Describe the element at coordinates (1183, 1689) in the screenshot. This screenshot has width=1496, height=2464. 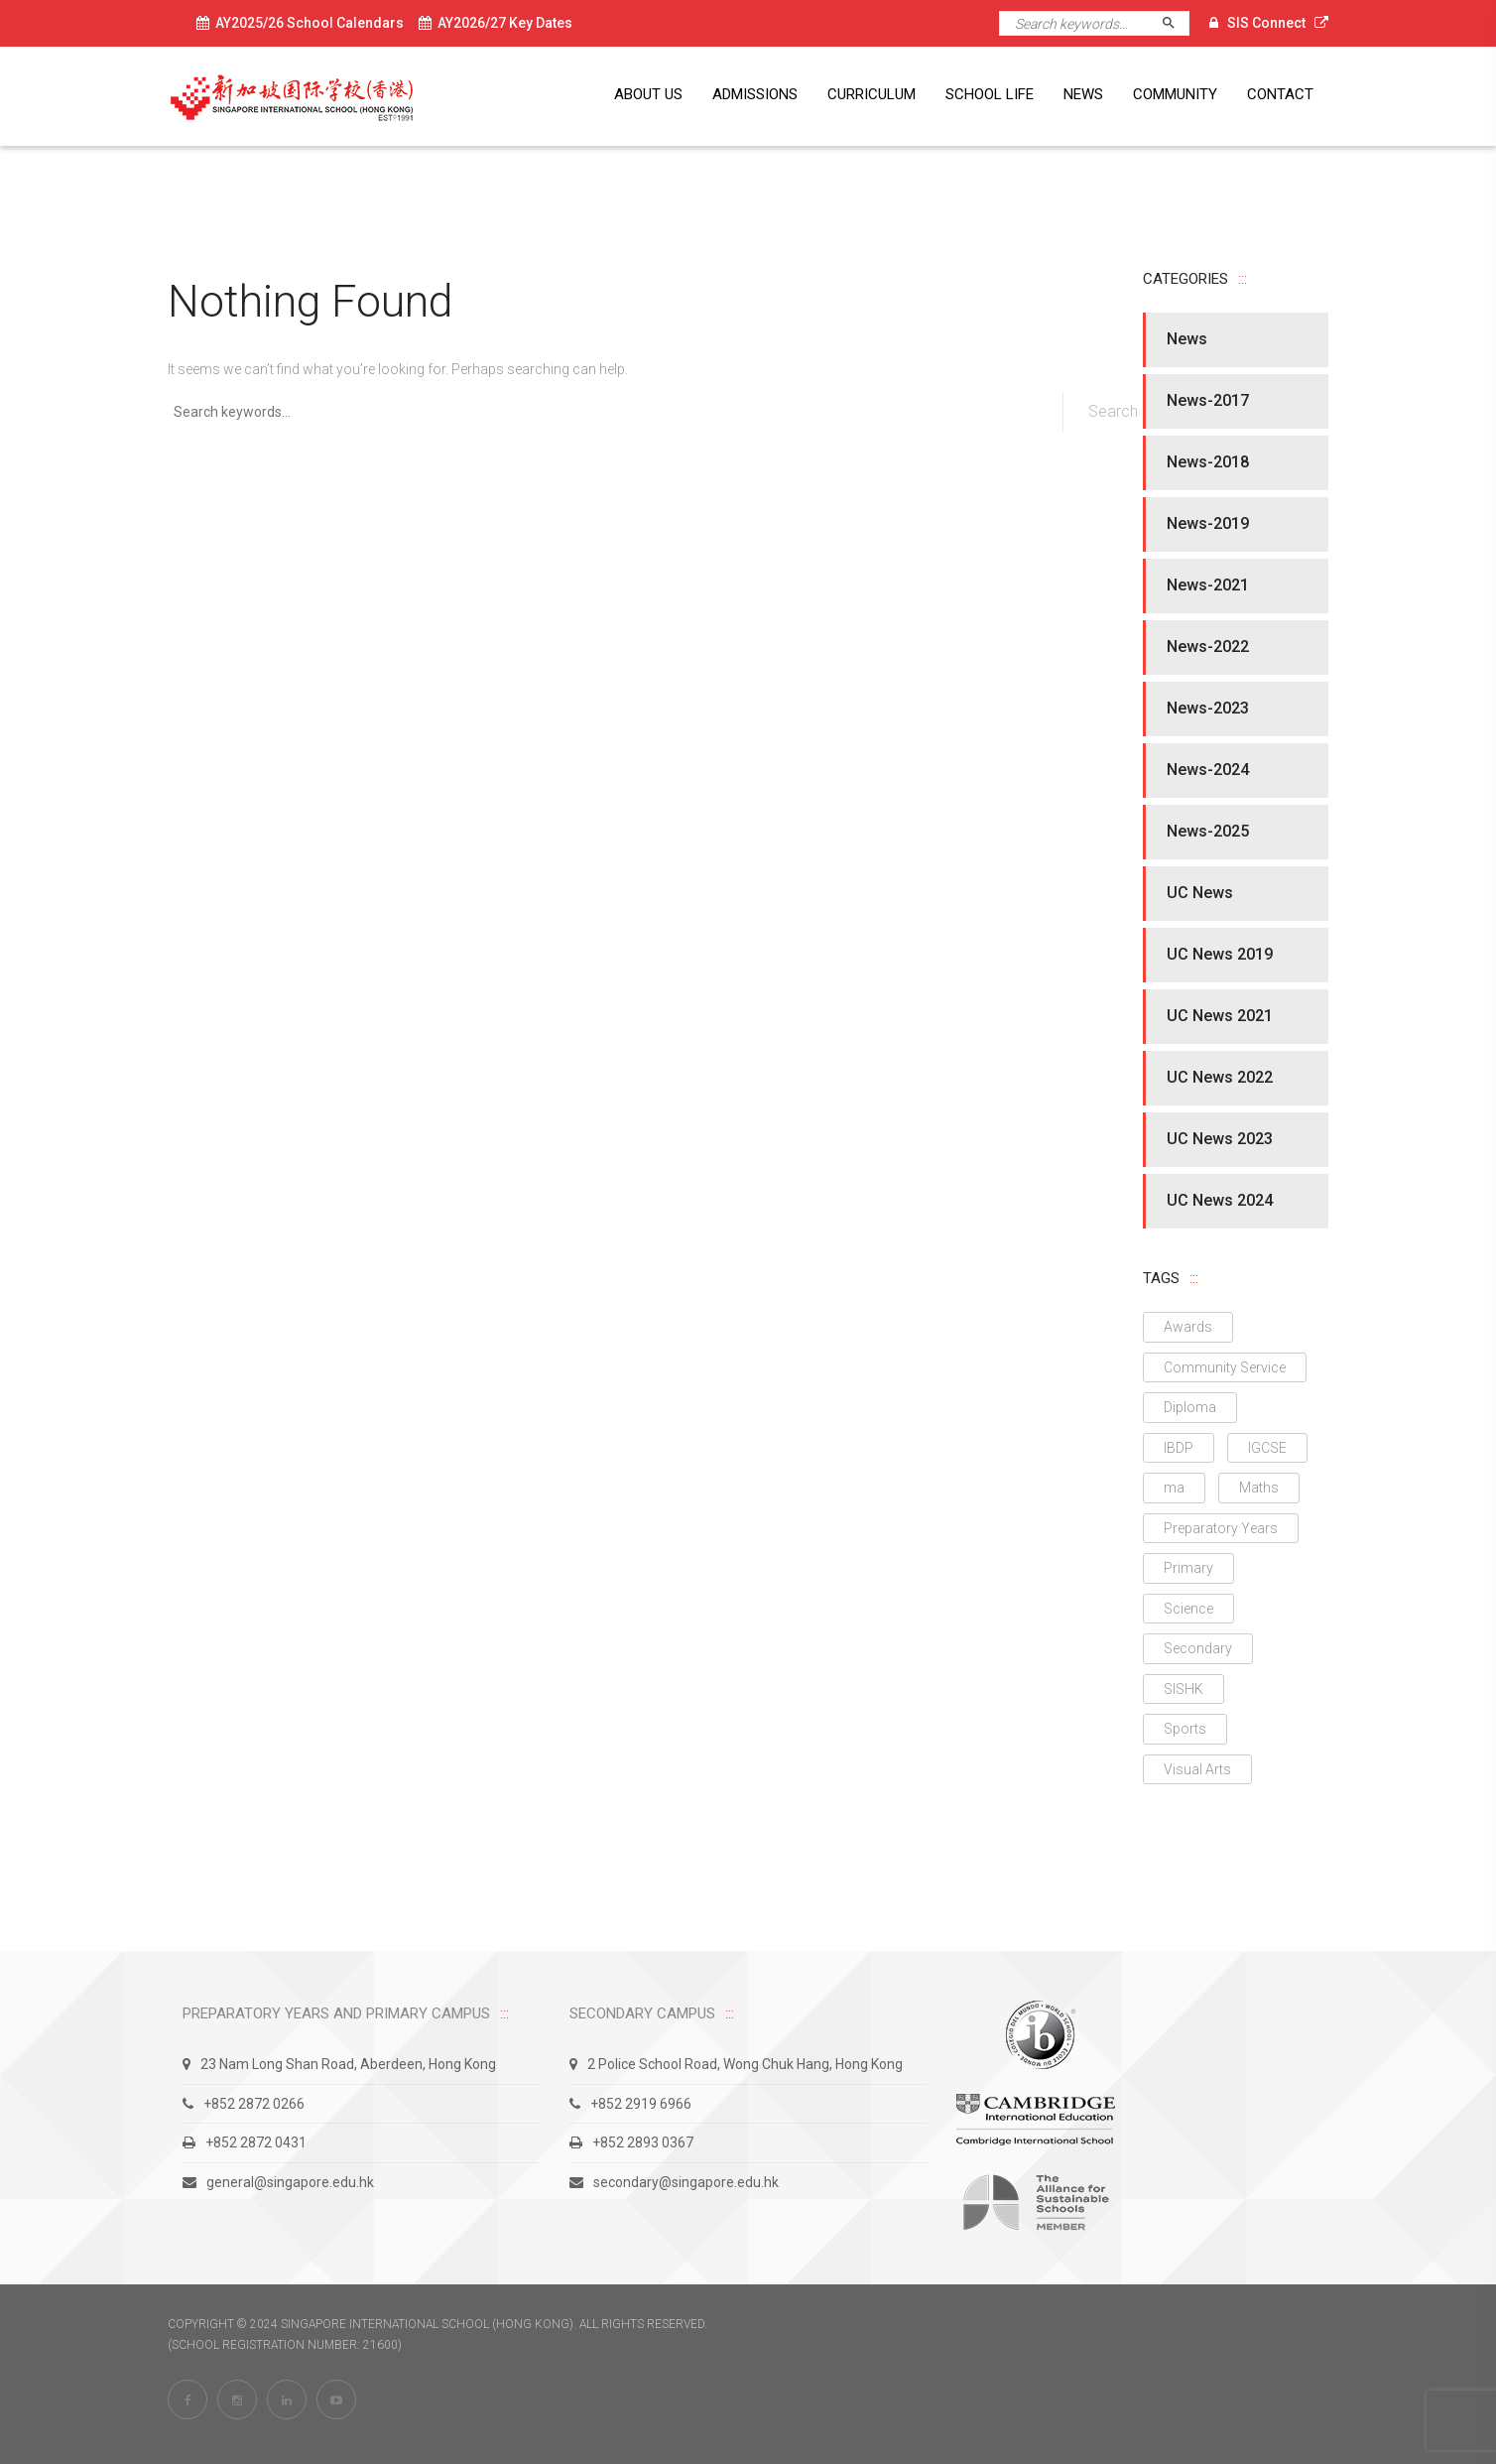
I see `SISHK [SISHK (3 items)]` at that location.